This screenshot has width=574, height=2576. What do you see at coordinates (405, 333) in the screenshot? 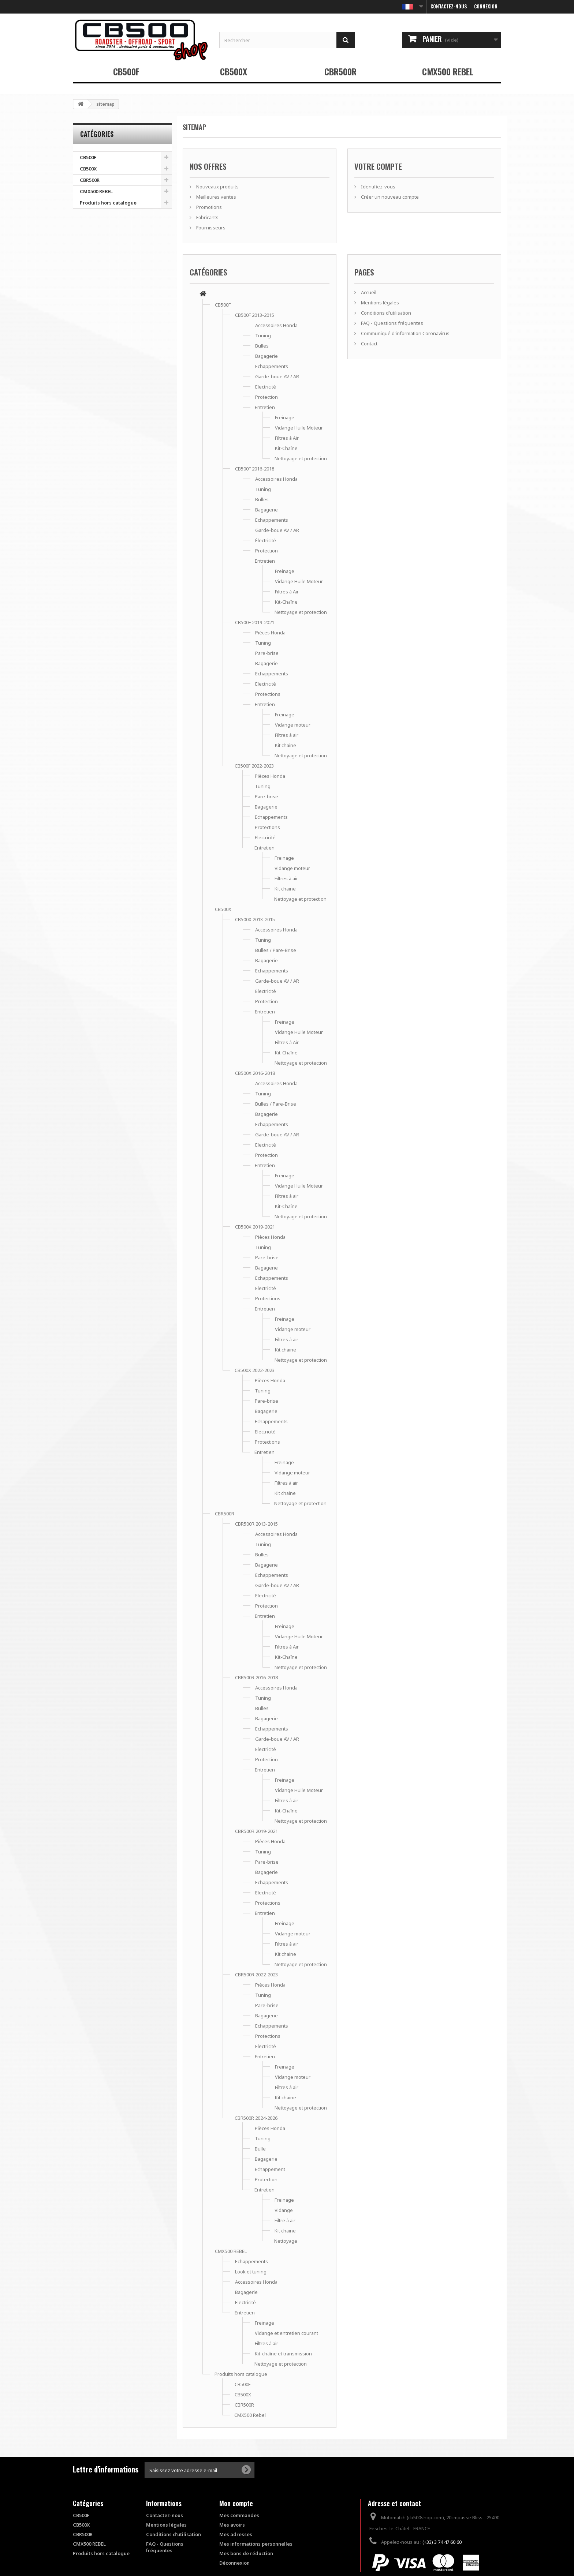
I see `Communiqué d'information Coronavirus` at bounding box center [405, 333].